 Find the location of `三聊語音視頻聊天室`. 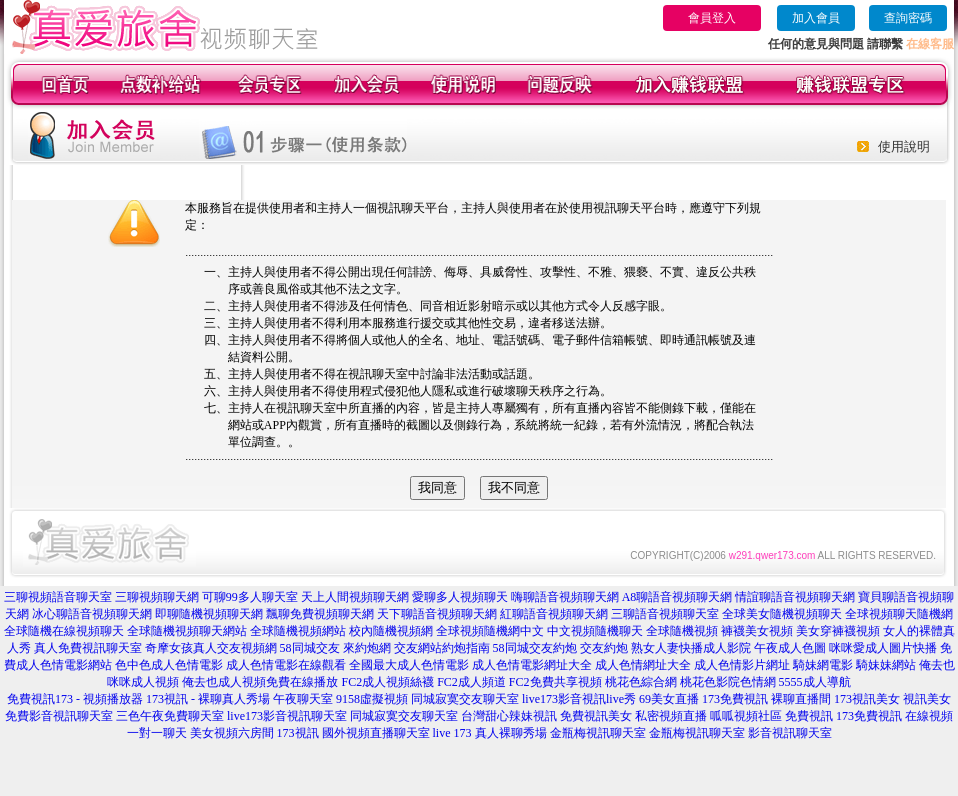

三聊語音視頻聊天室 is located at coordinates (665, 614).